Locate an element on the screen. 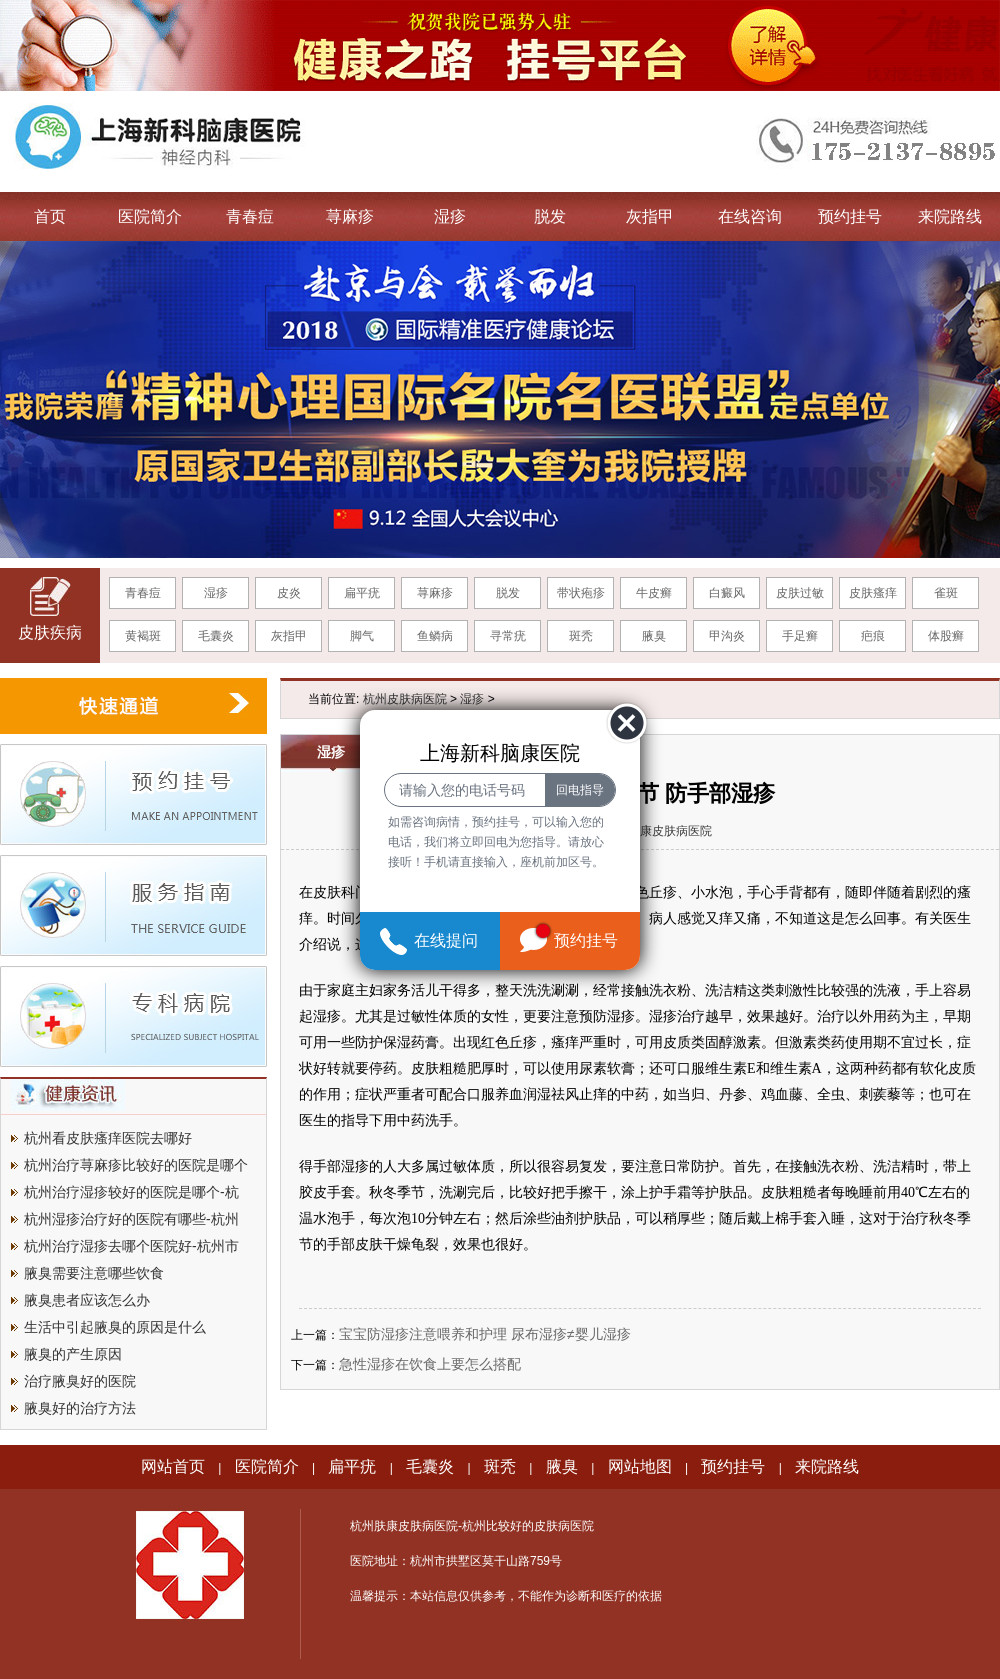 The image size is (1000, 1679). 急性湿疹在饮食上要怎么搭配 is located at coordinates (430, 1364).